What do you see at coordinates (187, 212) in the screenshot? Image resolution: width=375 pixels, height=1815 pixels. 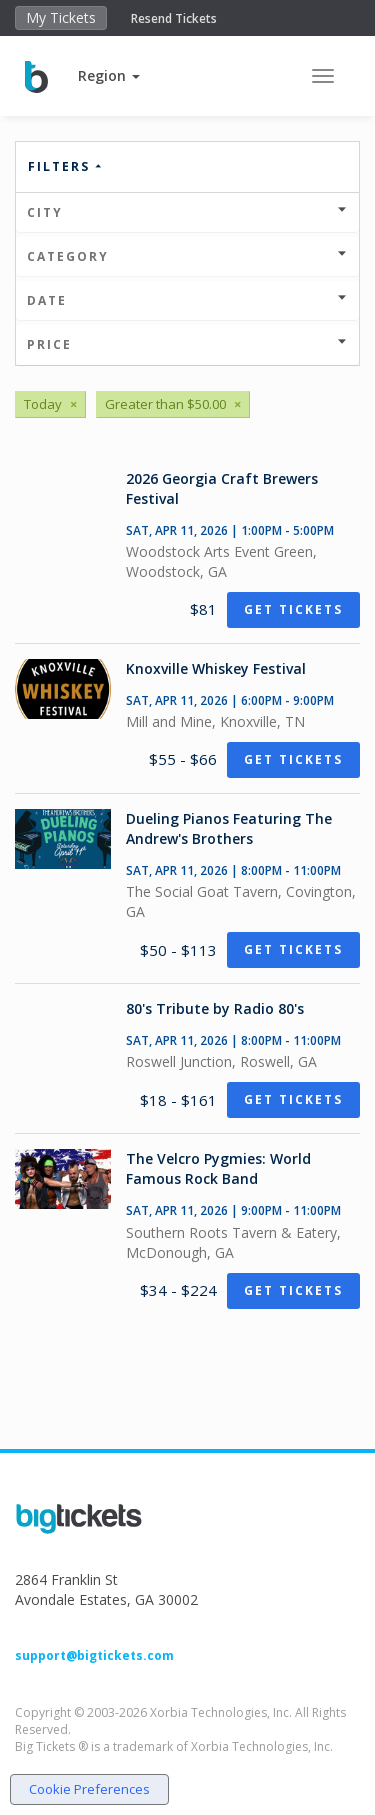 I see `City [button]` at bounding box center [187, 212].